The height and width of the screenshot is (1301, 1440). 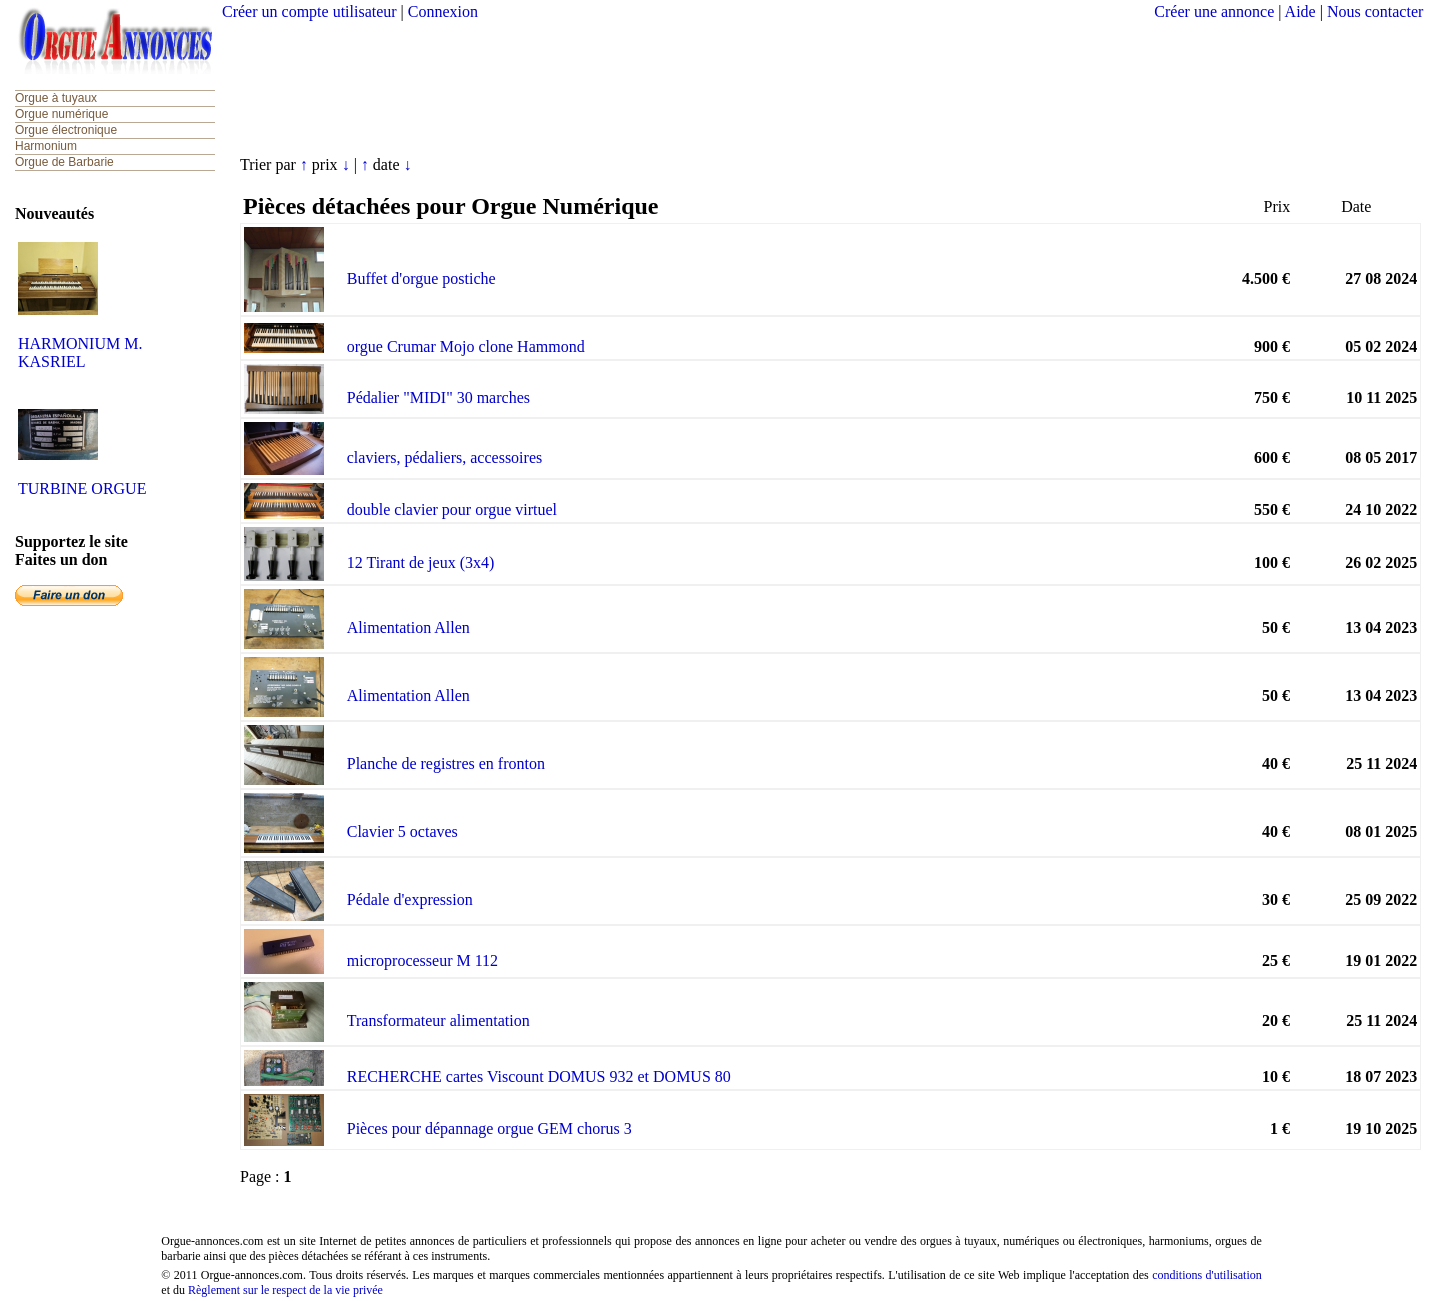 What do you see at coordinates (466, 346) in the screenshot?
I see `orgue Crumar Mojo clone Hammond` at bounding box center [466, 346].